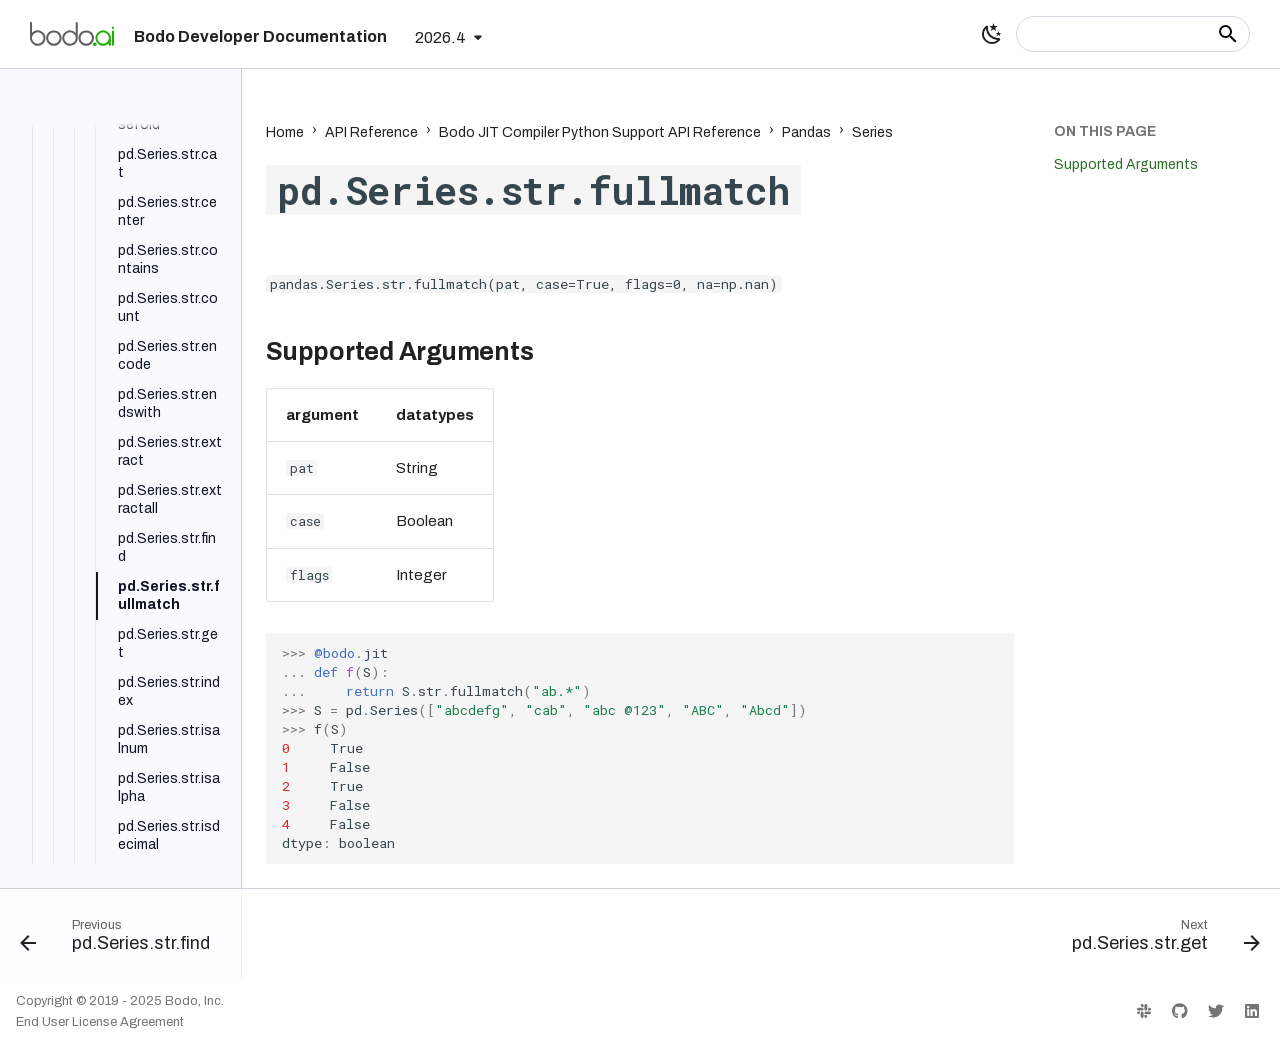 The image size is (1280, 1044). What do you see at coordinates (72, 34) in the screenshot?
I see `[Bodo Developer Documentation]` at bounding box center [72, 34].